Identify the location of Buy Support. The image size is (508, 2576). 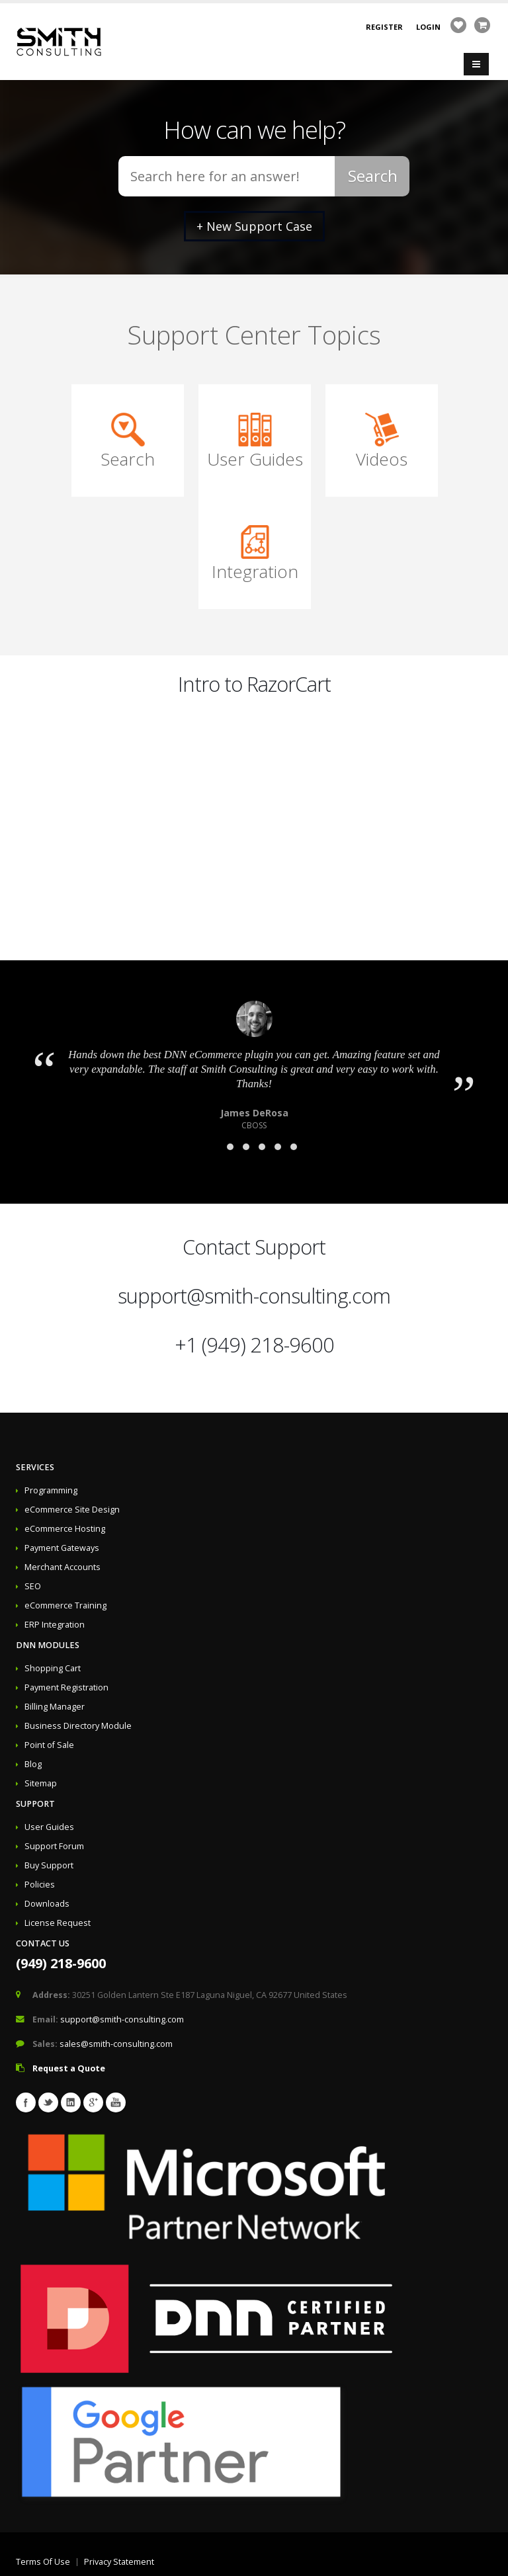
(48, 1865).